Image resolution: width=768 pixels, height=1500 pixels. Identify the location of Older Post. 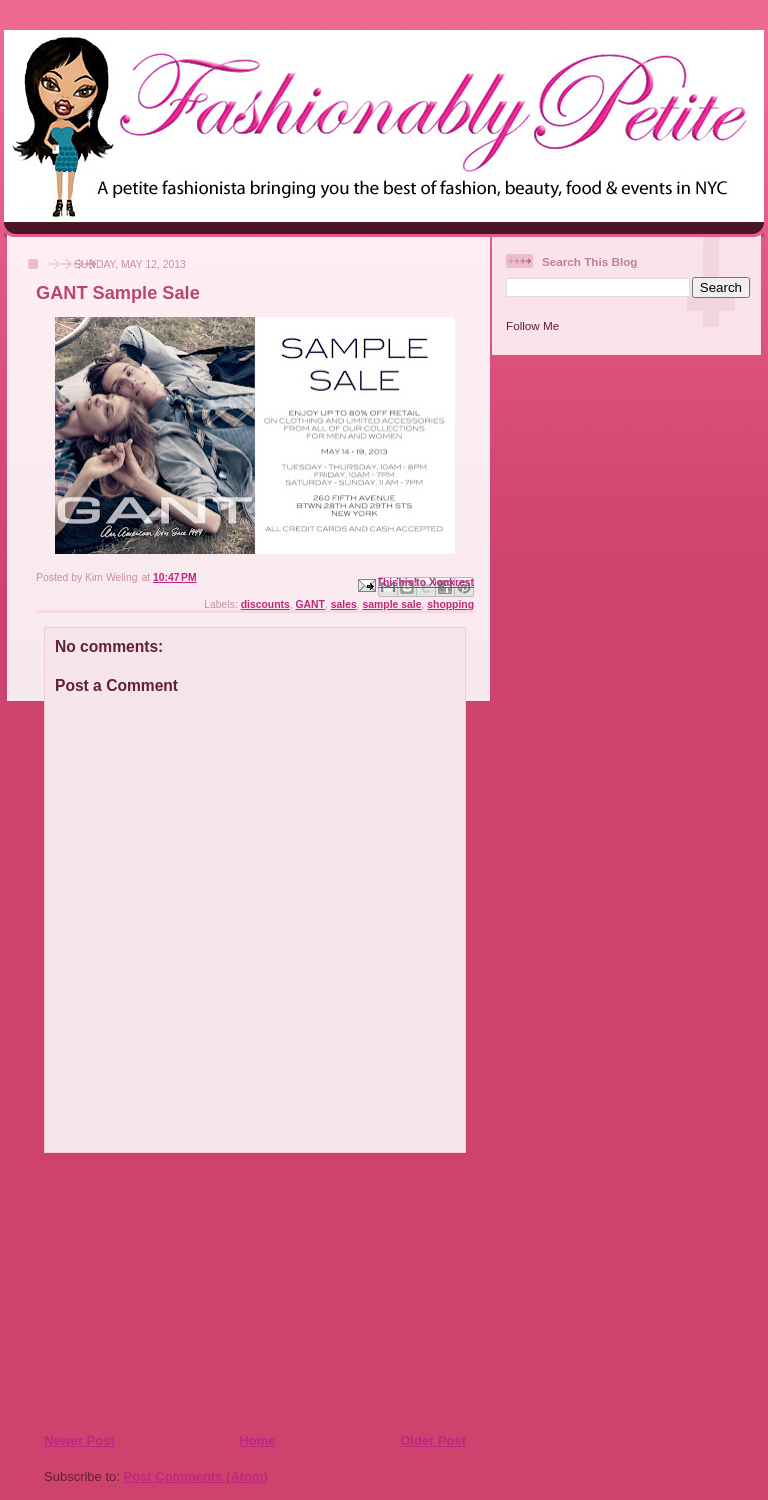
(433, 1440).